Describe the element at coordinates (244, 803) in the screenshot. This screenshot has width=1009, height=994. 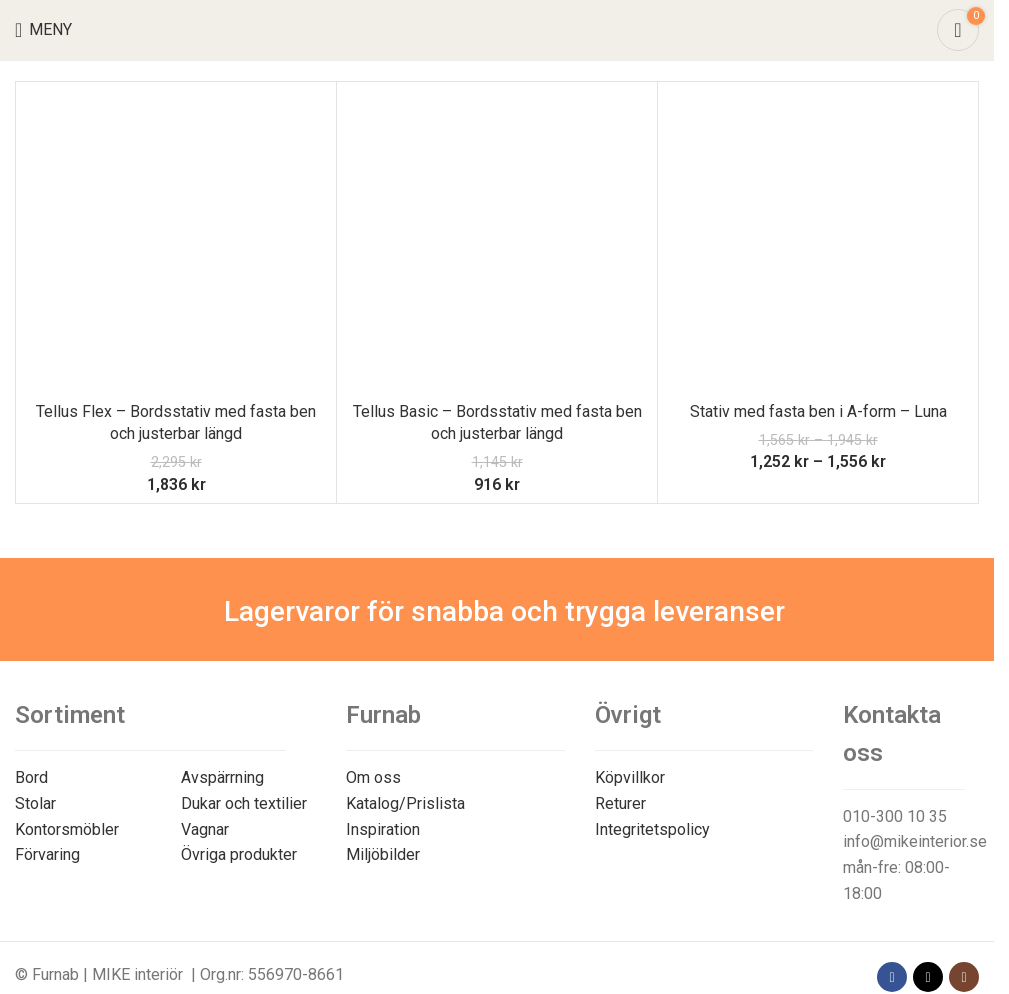
I see `Dukar och textilier` at that location.